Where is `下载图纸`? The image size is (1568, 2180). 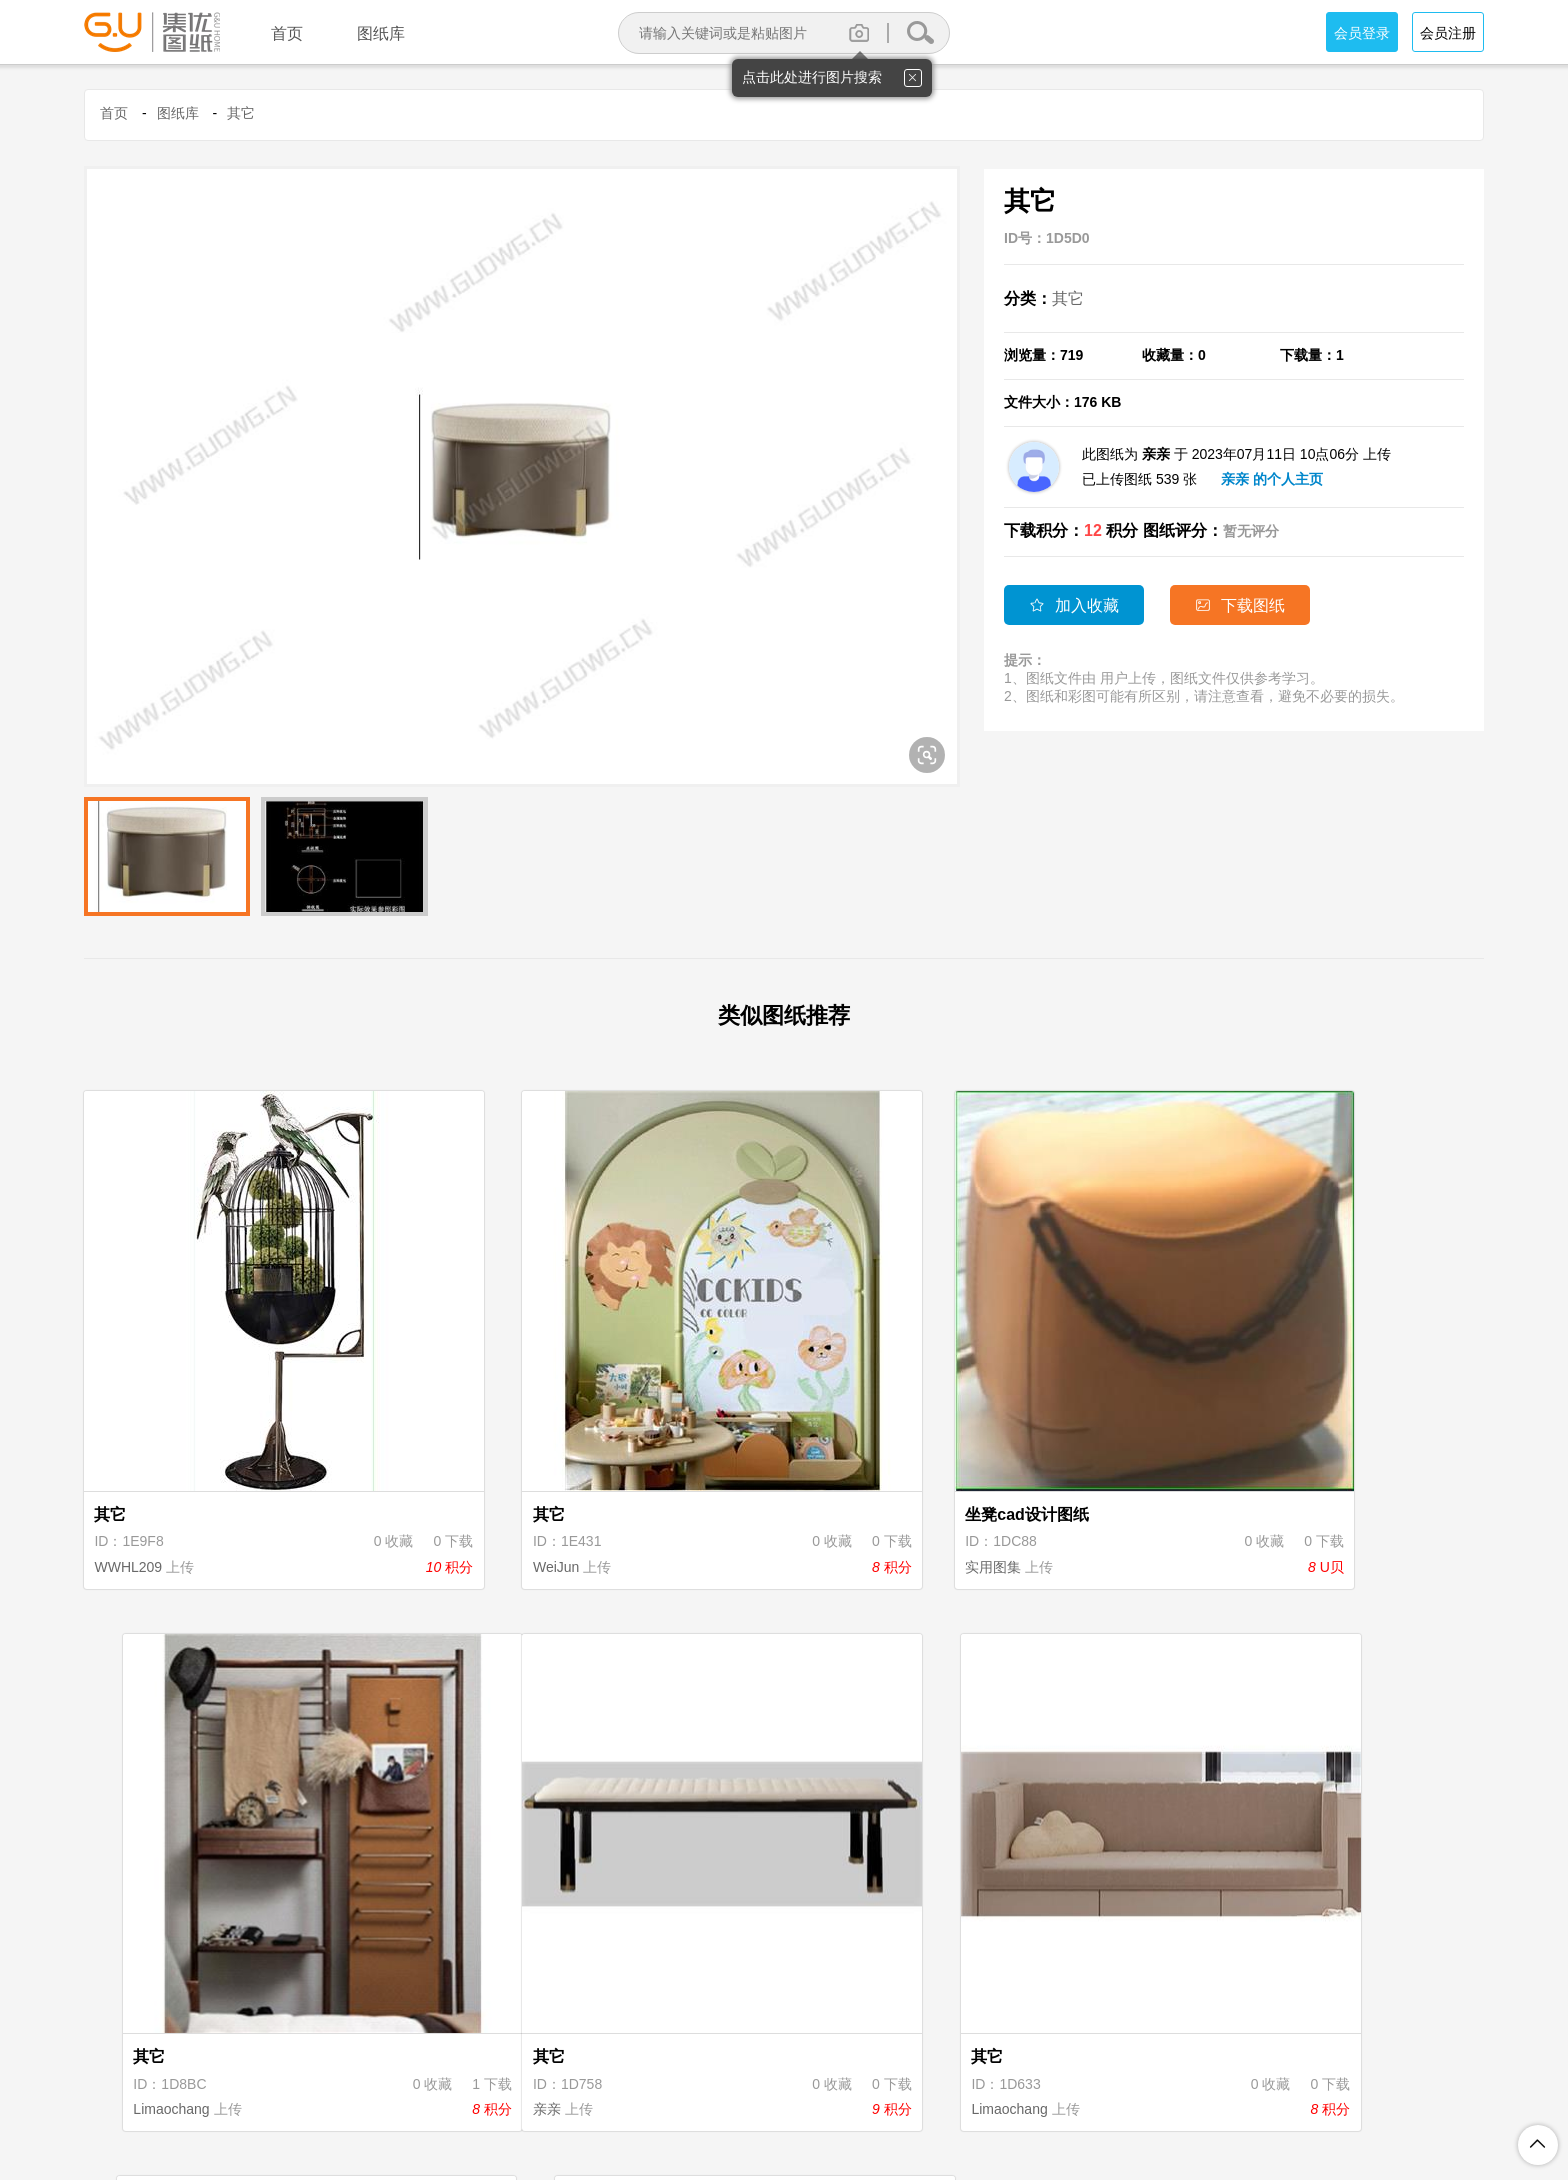
下载图纸 is located at coordinates (1244, 605).